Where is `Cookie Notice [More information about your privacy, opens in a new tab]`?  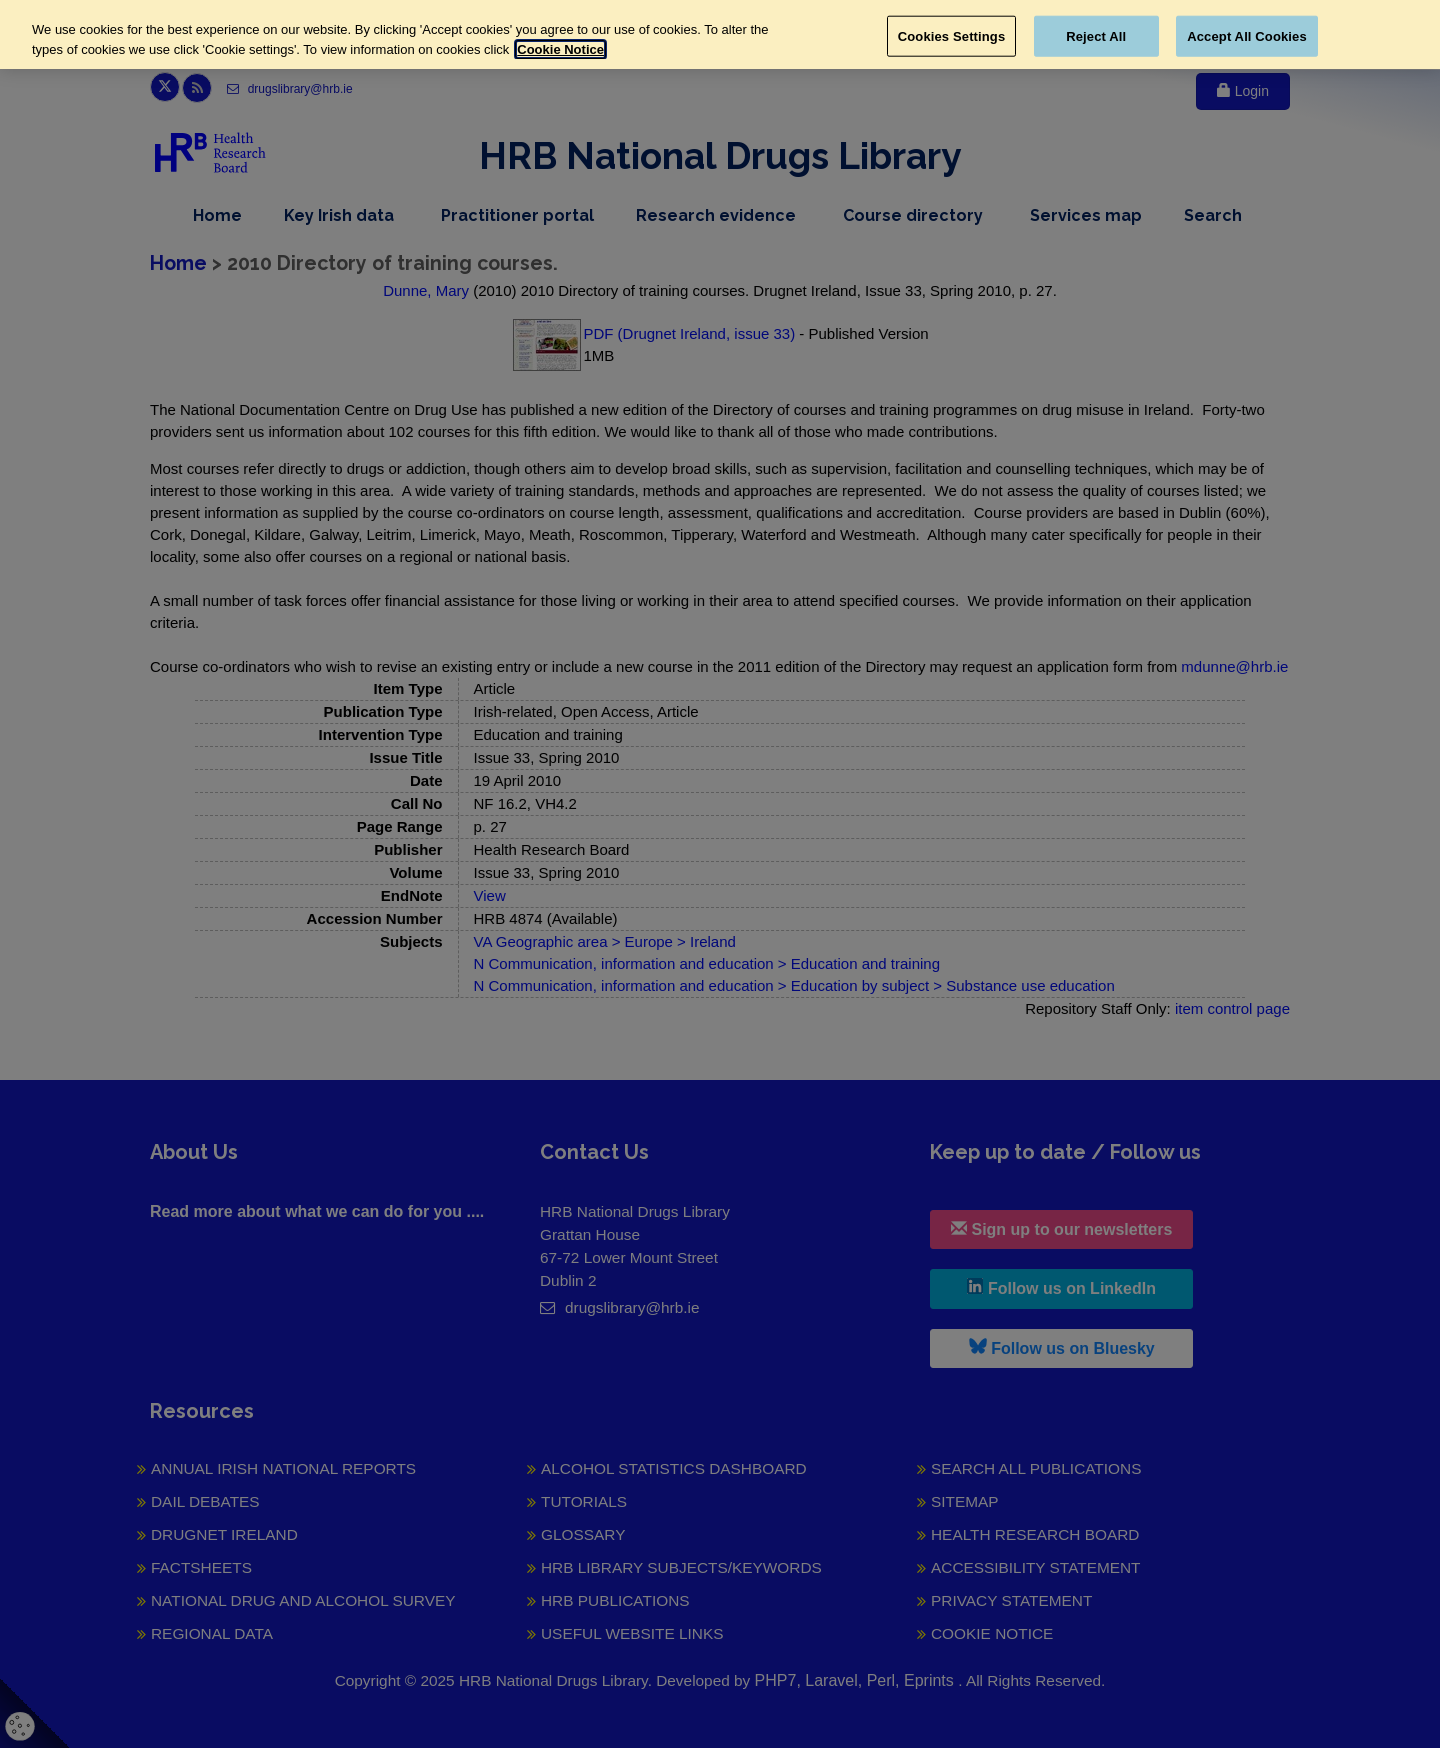
Cookie Notice [More information about your privacy, opens in a new tab] is located at coordinates (560, 49).